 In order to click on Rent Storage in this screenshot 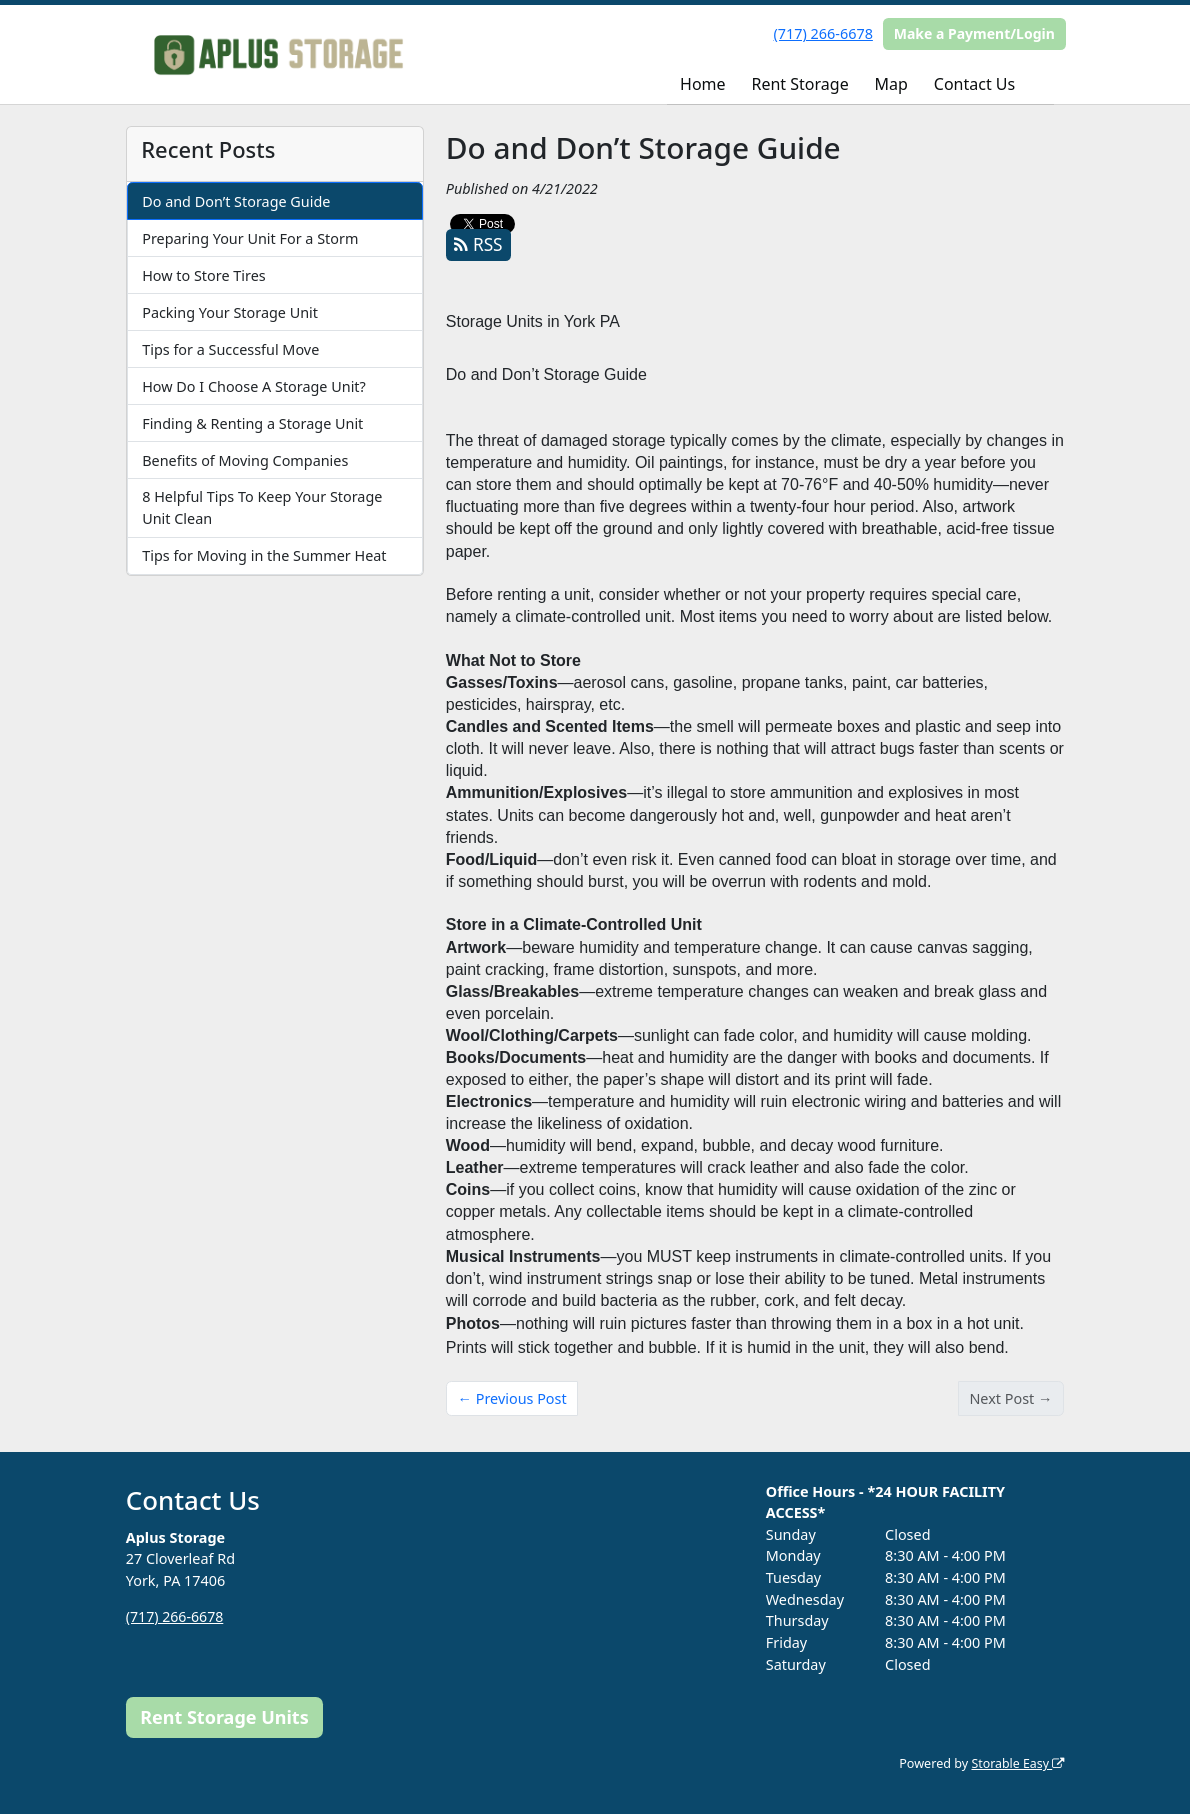, I will do `click(800, 84)`.